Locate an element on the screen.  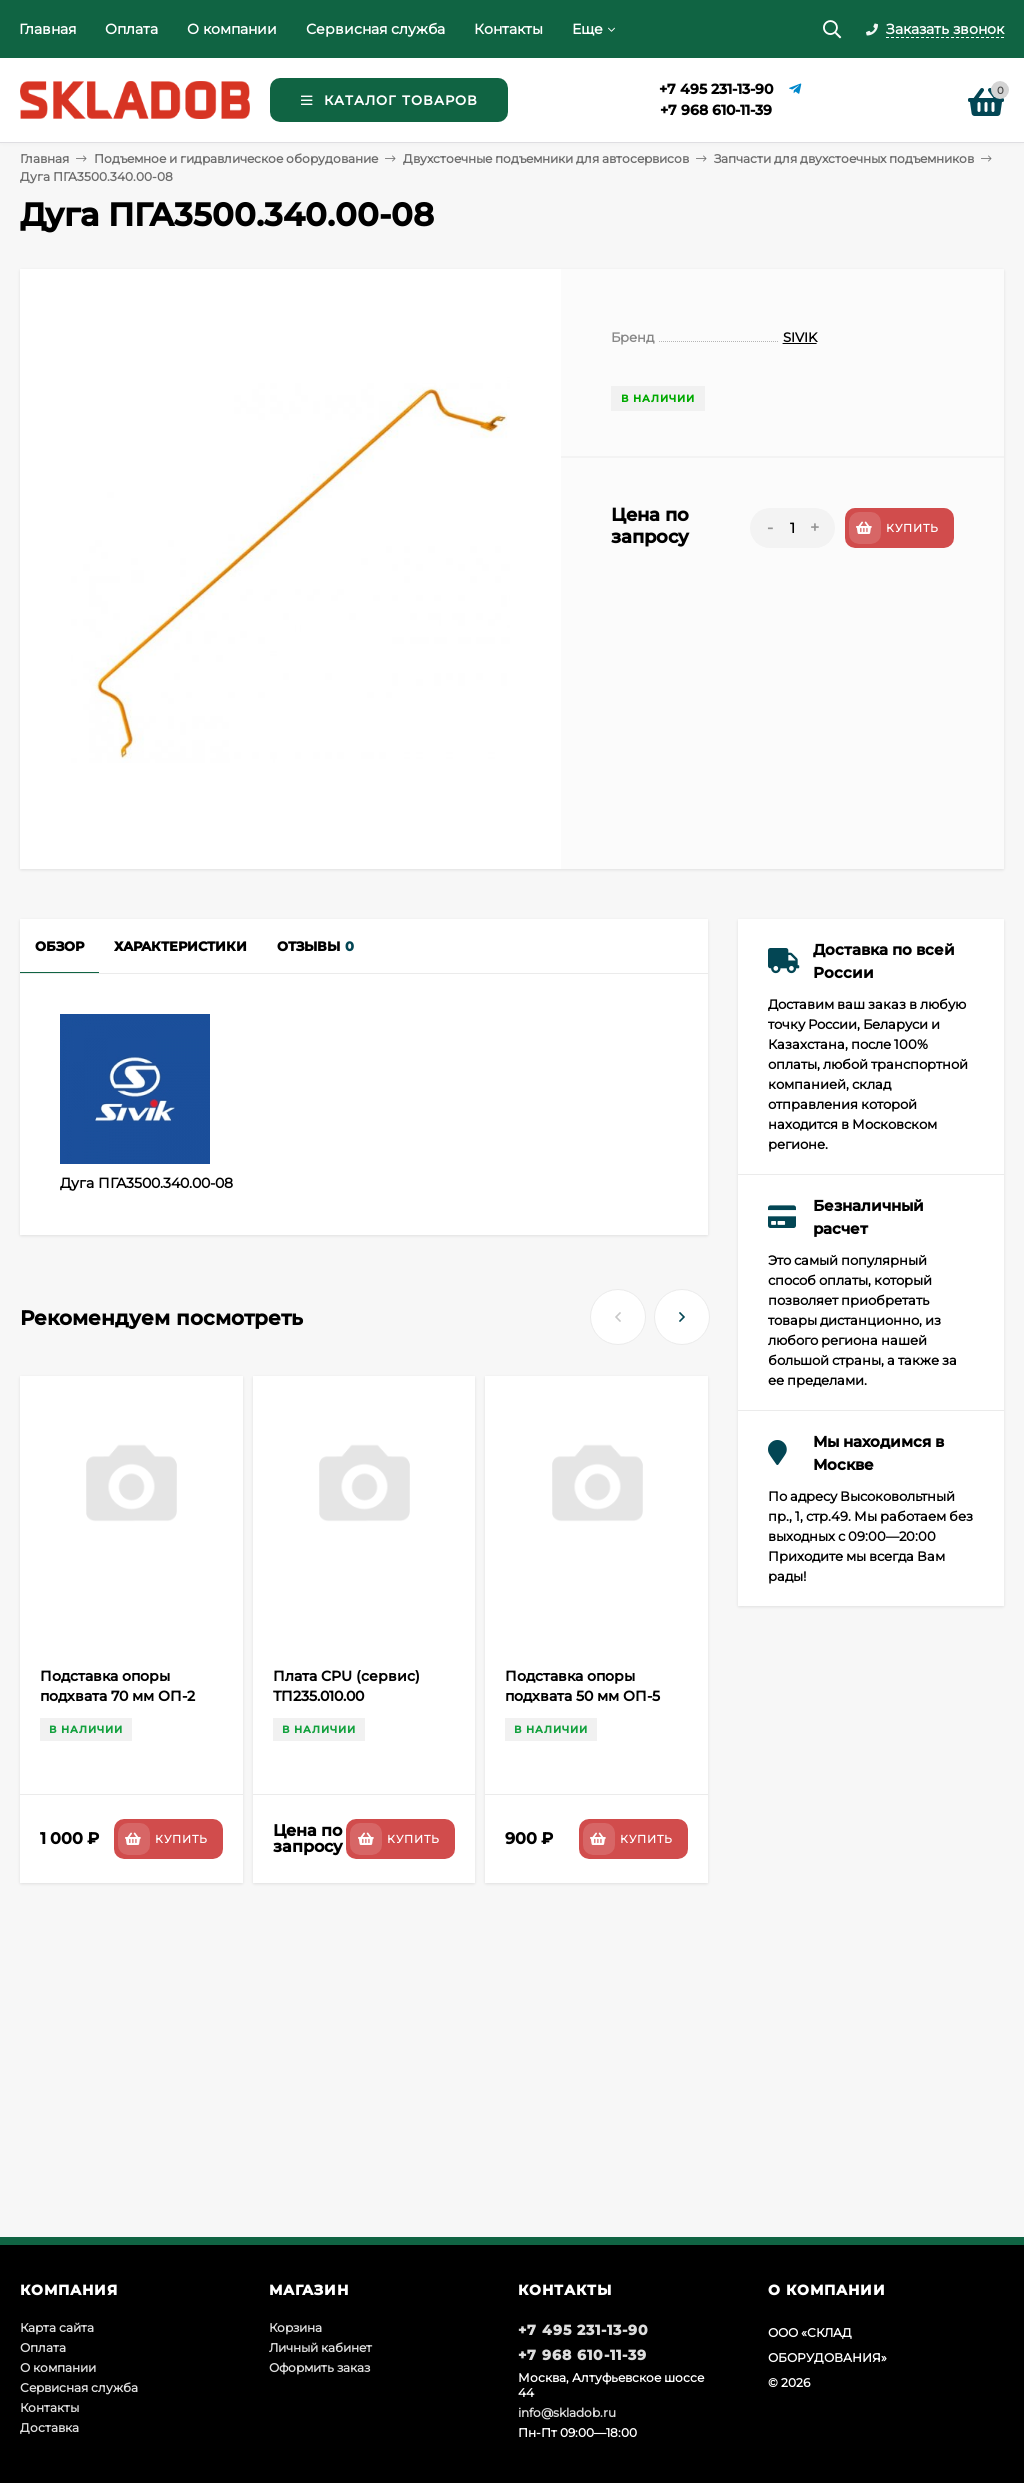
Подъемное и гидравлическое оборудование is located at coordinates (236, 158).